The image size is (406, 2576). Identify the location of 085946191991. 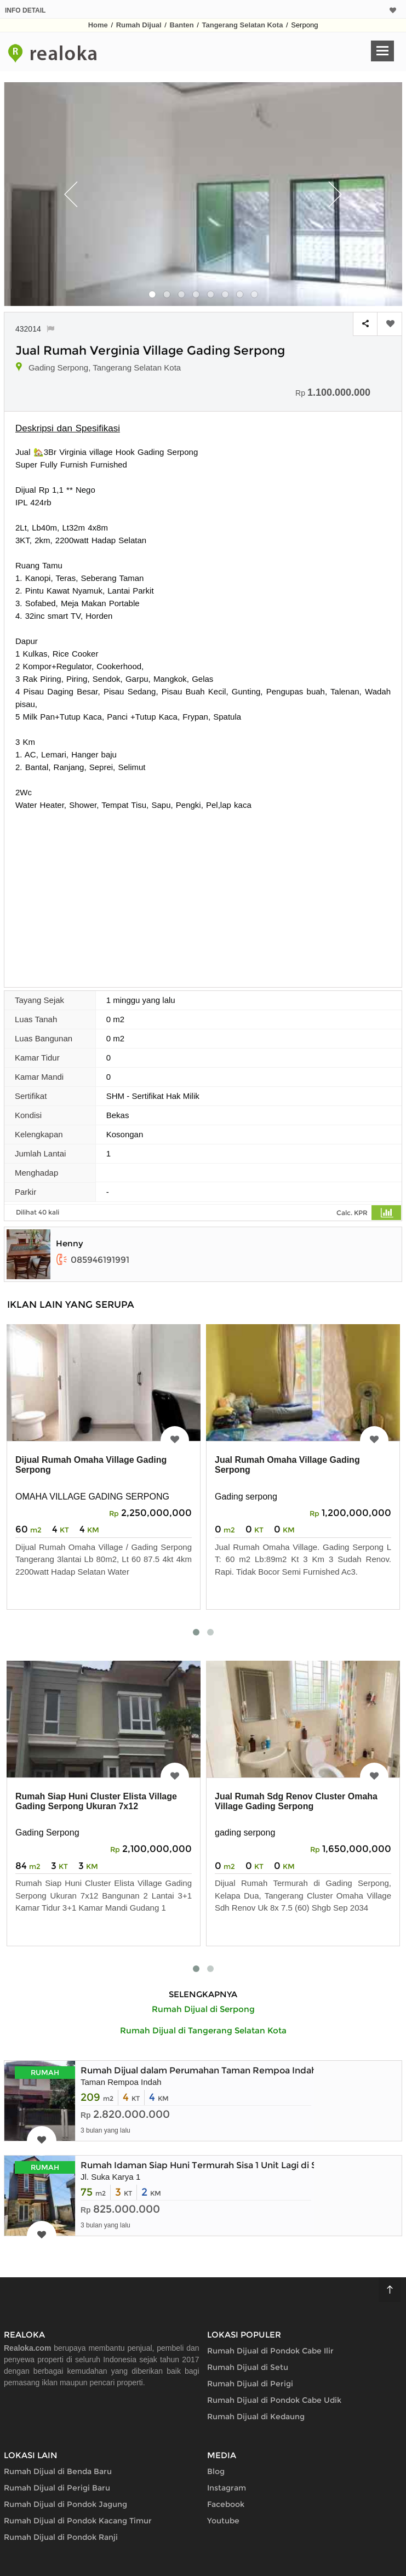
(92, 1260).